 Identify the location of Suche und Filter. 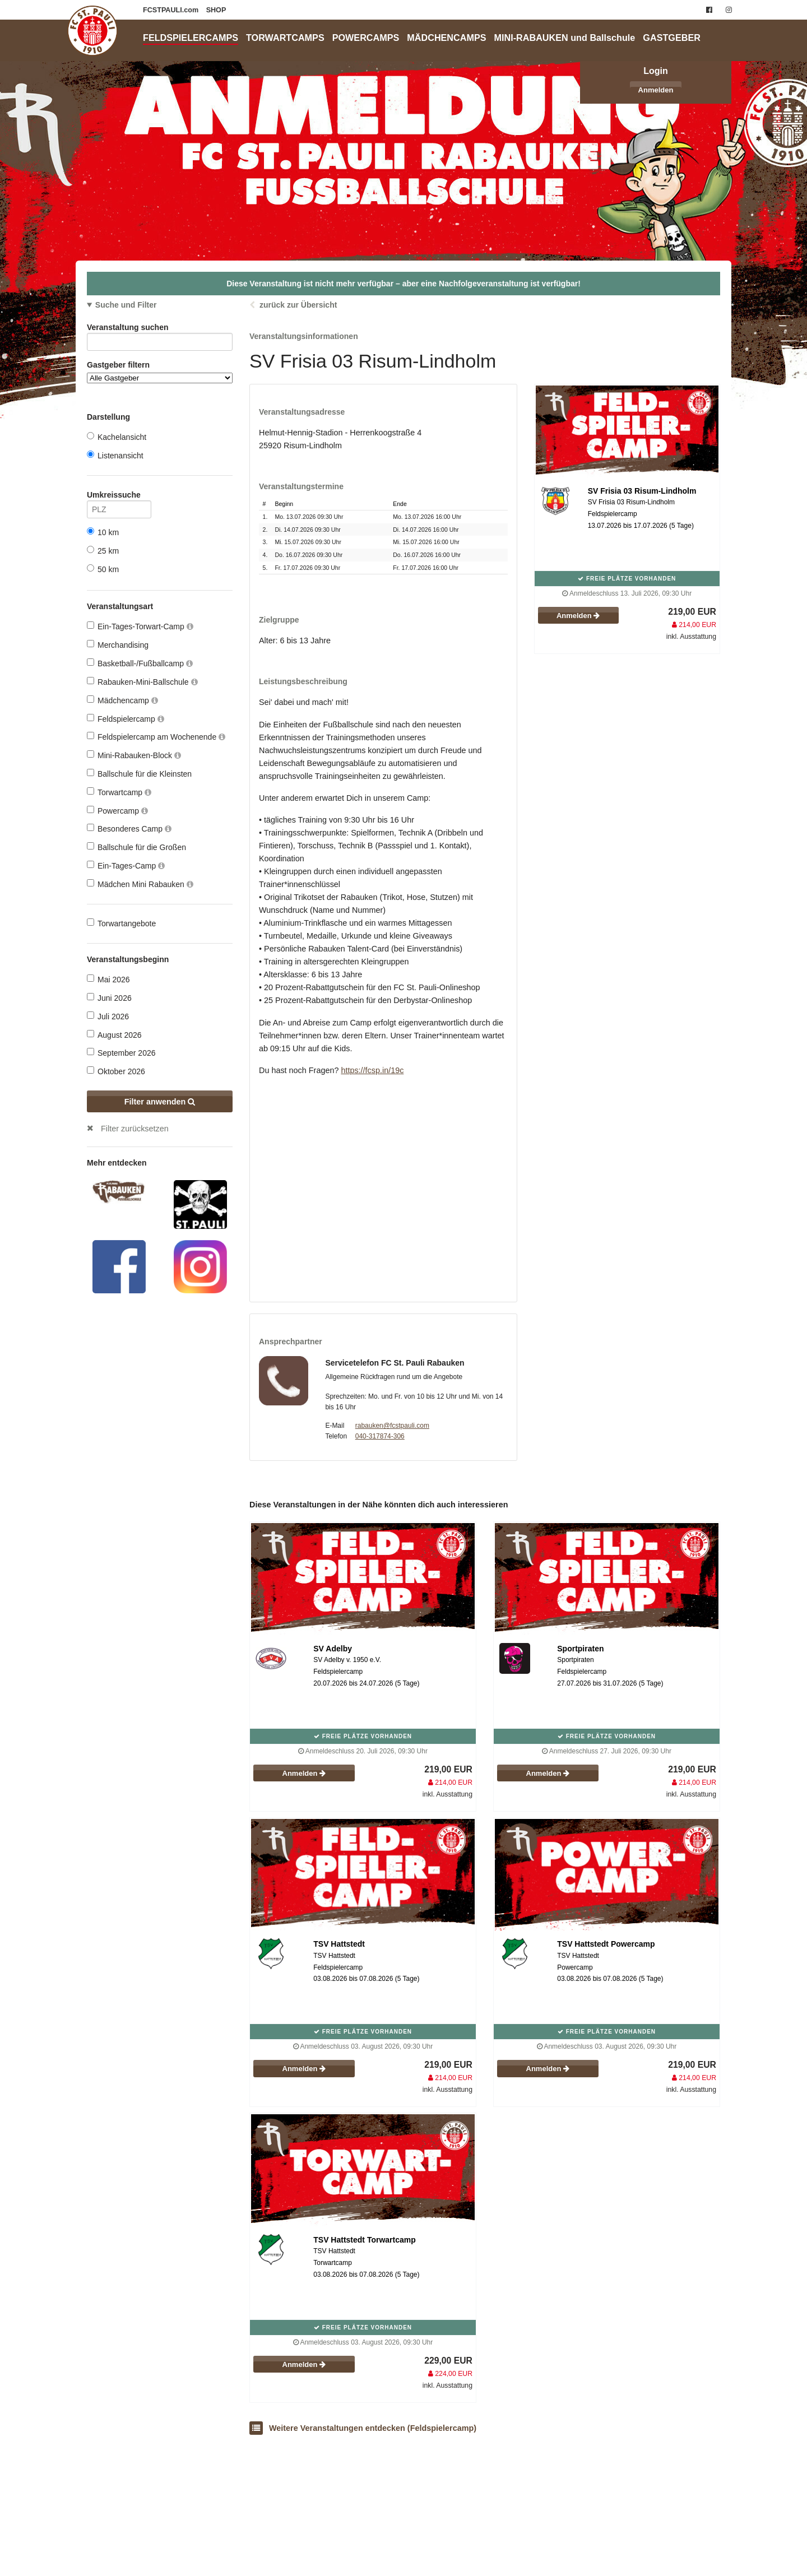
(126, 305).